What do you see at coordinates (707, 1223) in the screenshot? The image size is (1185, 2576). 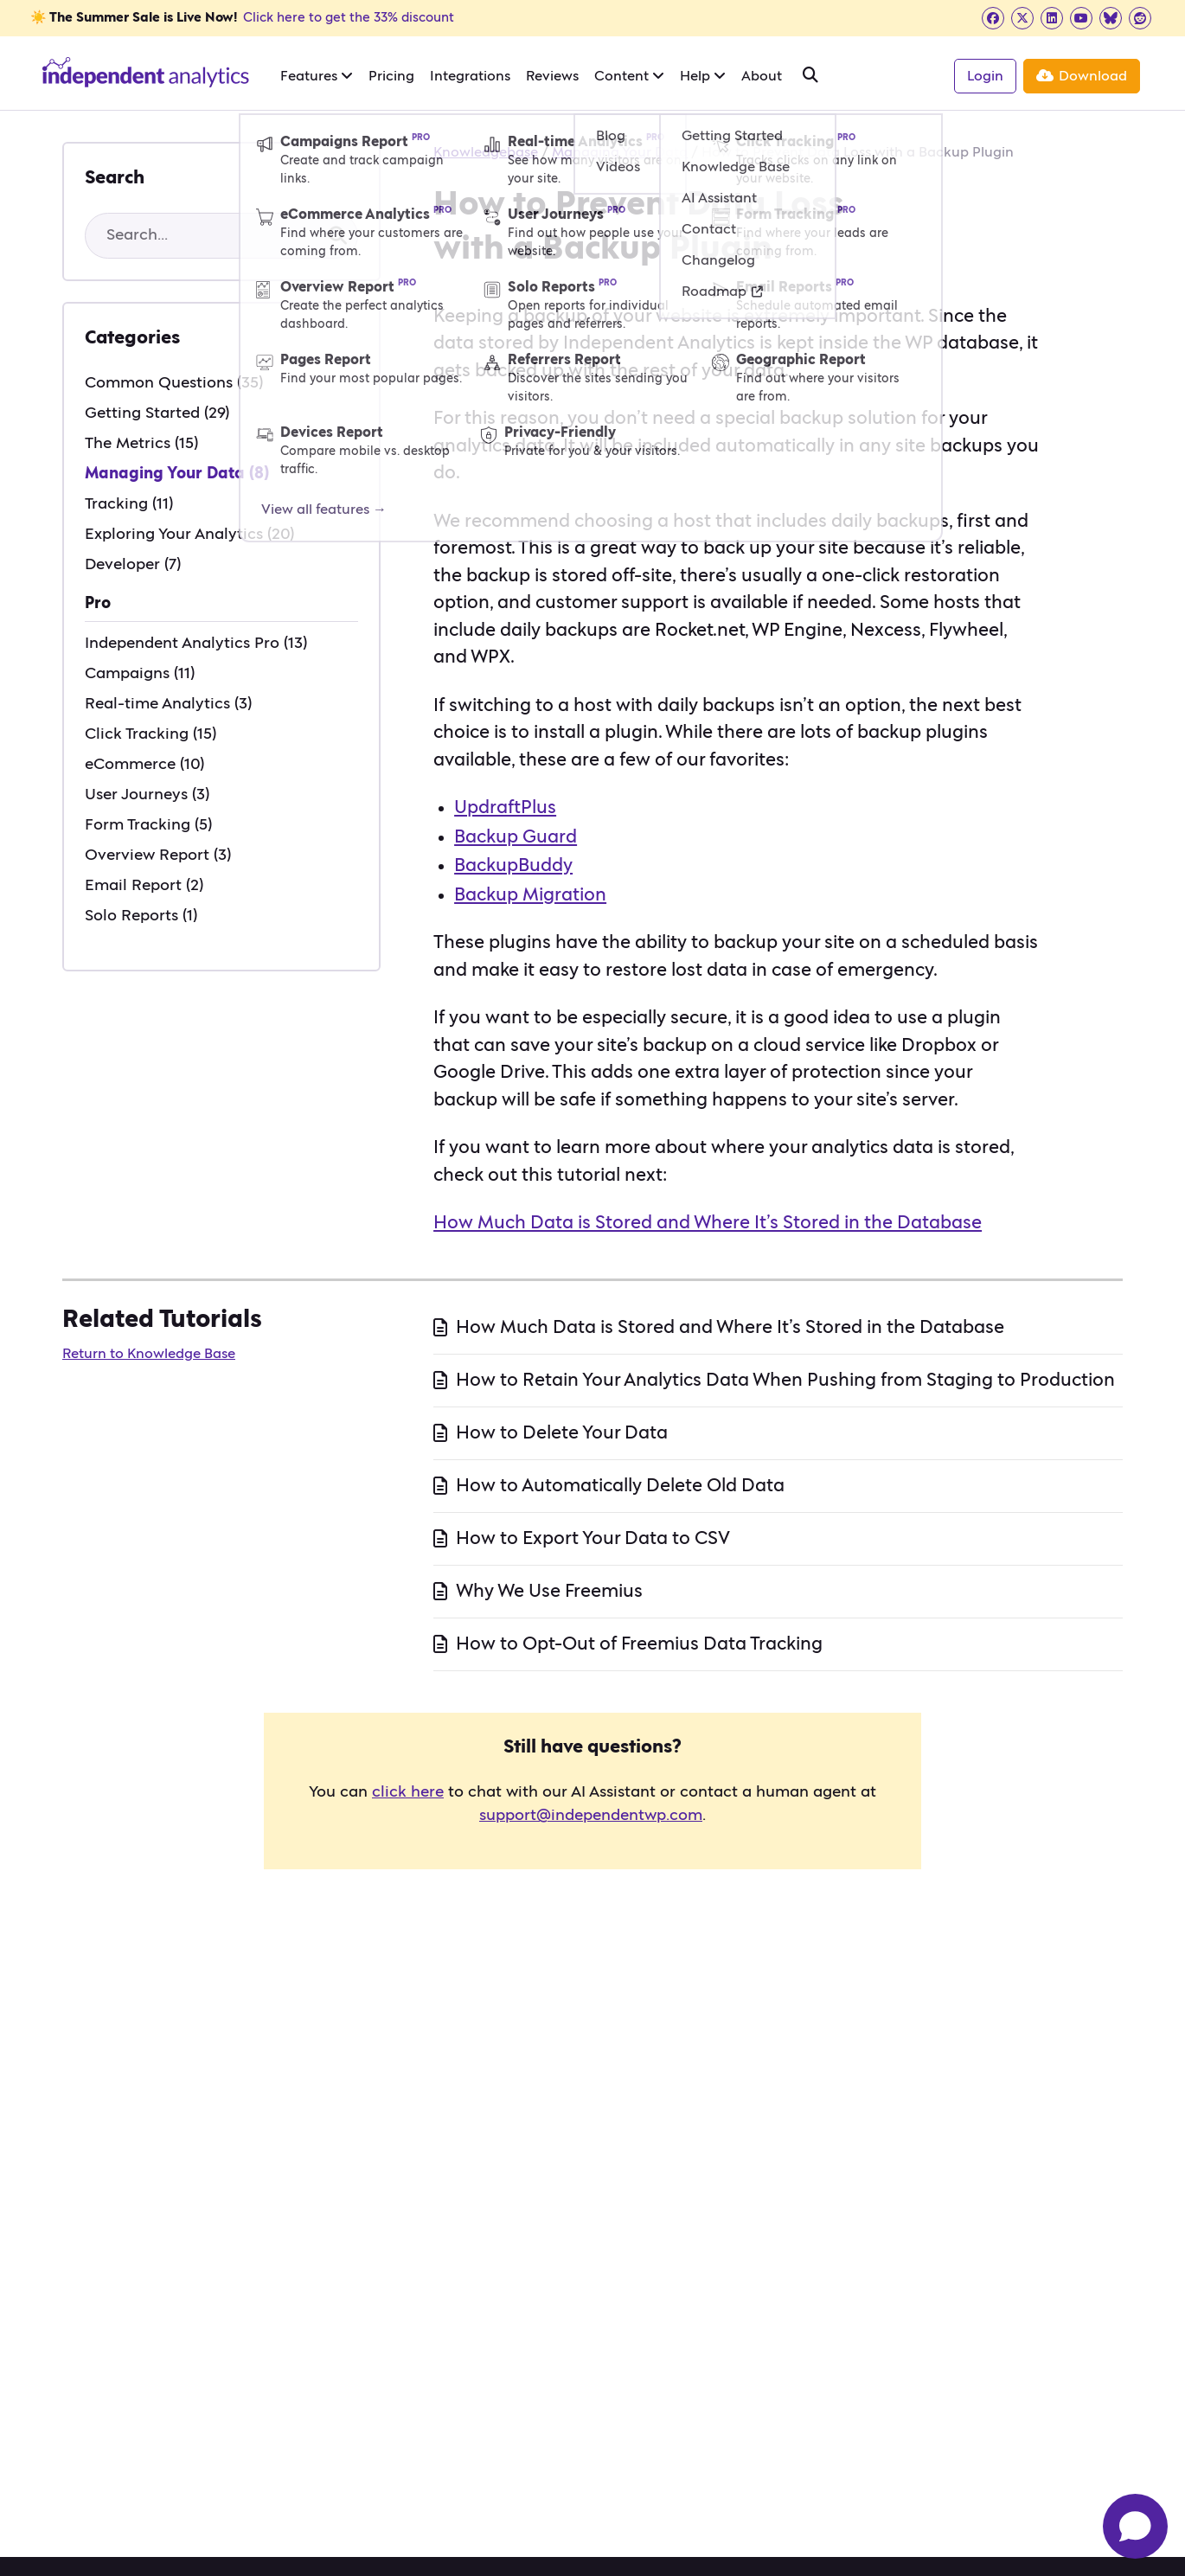 I see `How Much Data is Stored and Where It’s Stored in the Database` at bounding box center [707, 1223].